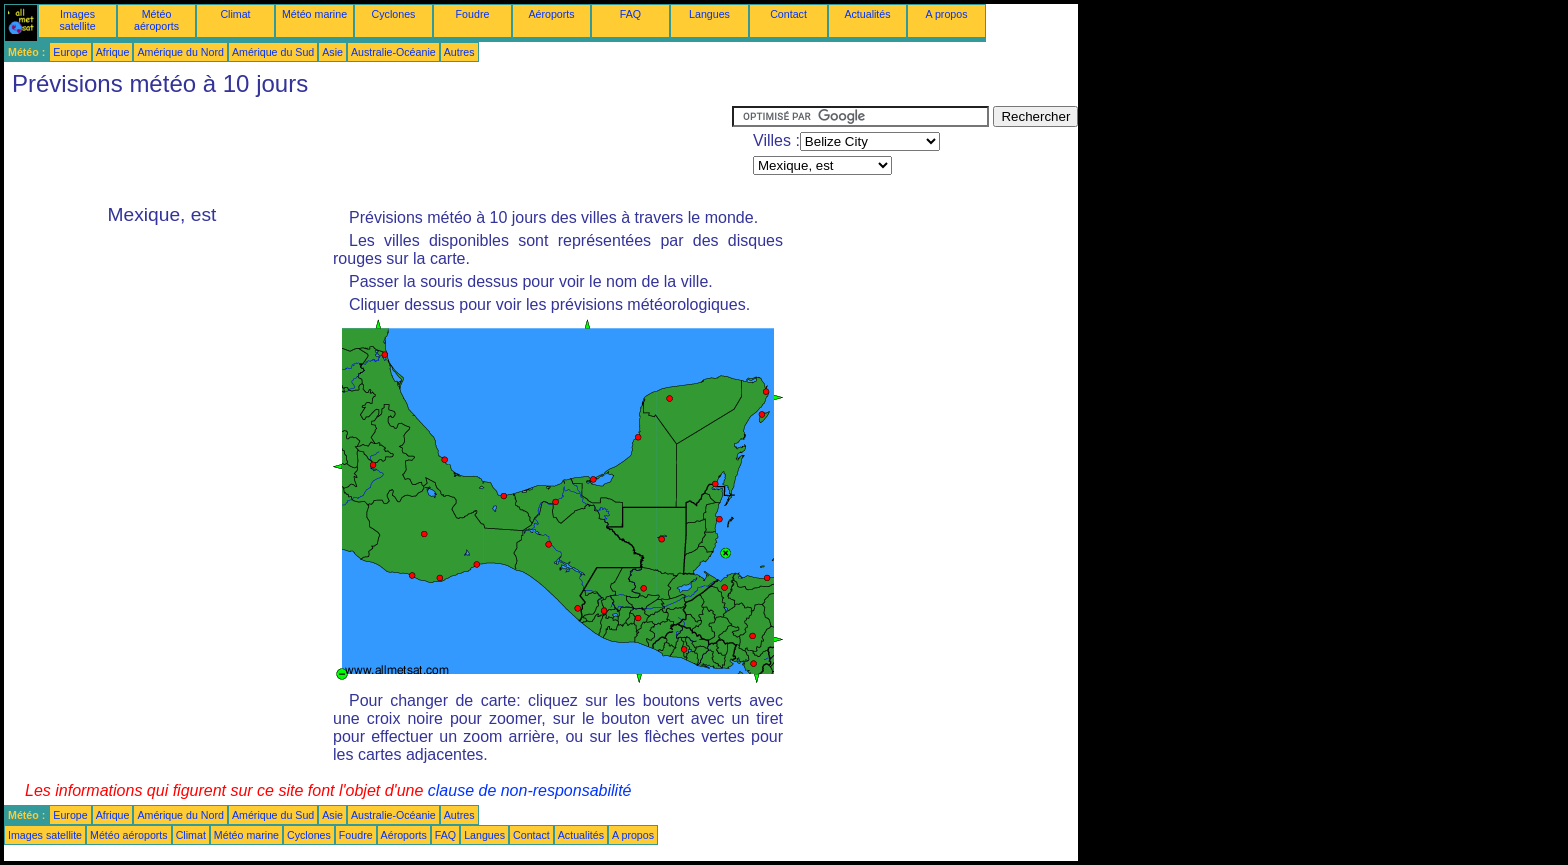 The height and width of the screenshot is (865, 1568). I want to click on Langues, so click(709, 14).